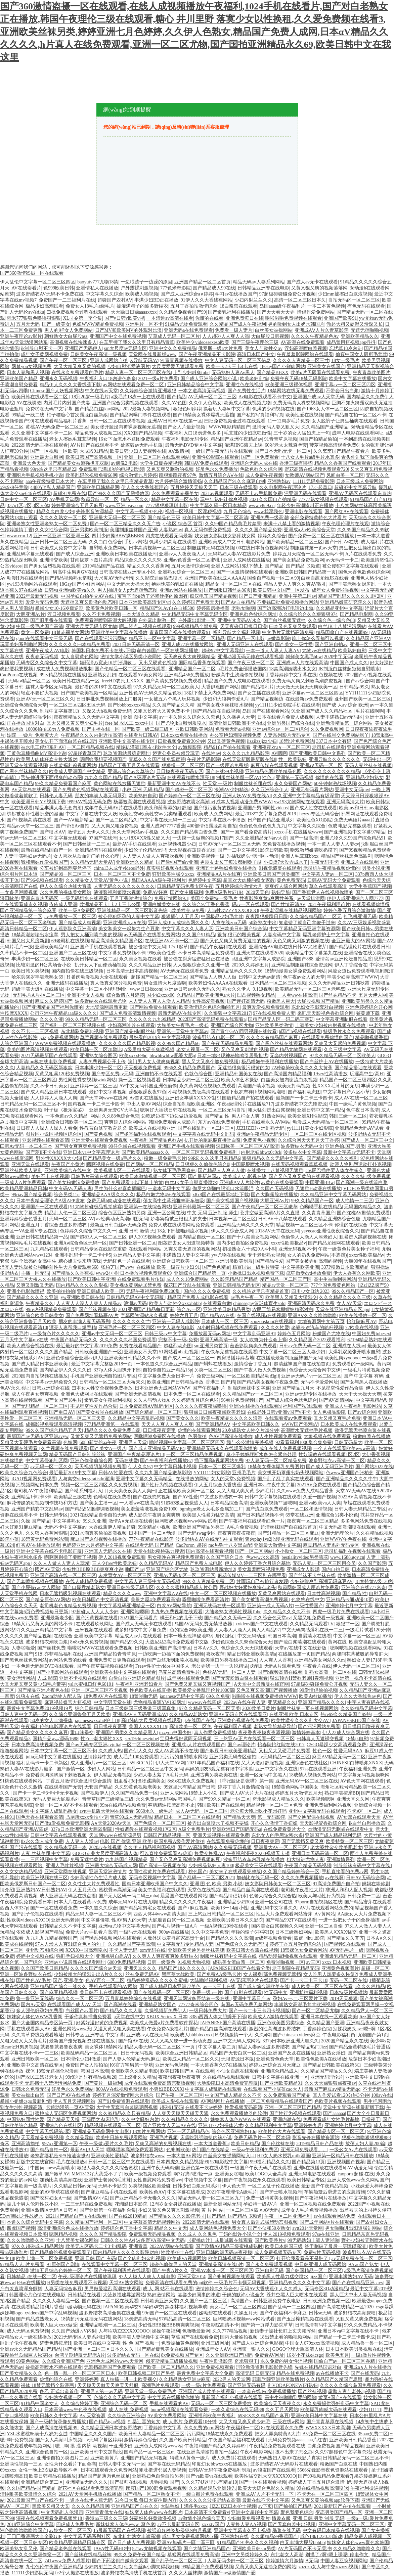 The height and width of the screenshot is (2576, 394). I want to click on 亚洲精品1卡2卡3卡, so click(31, 1496).